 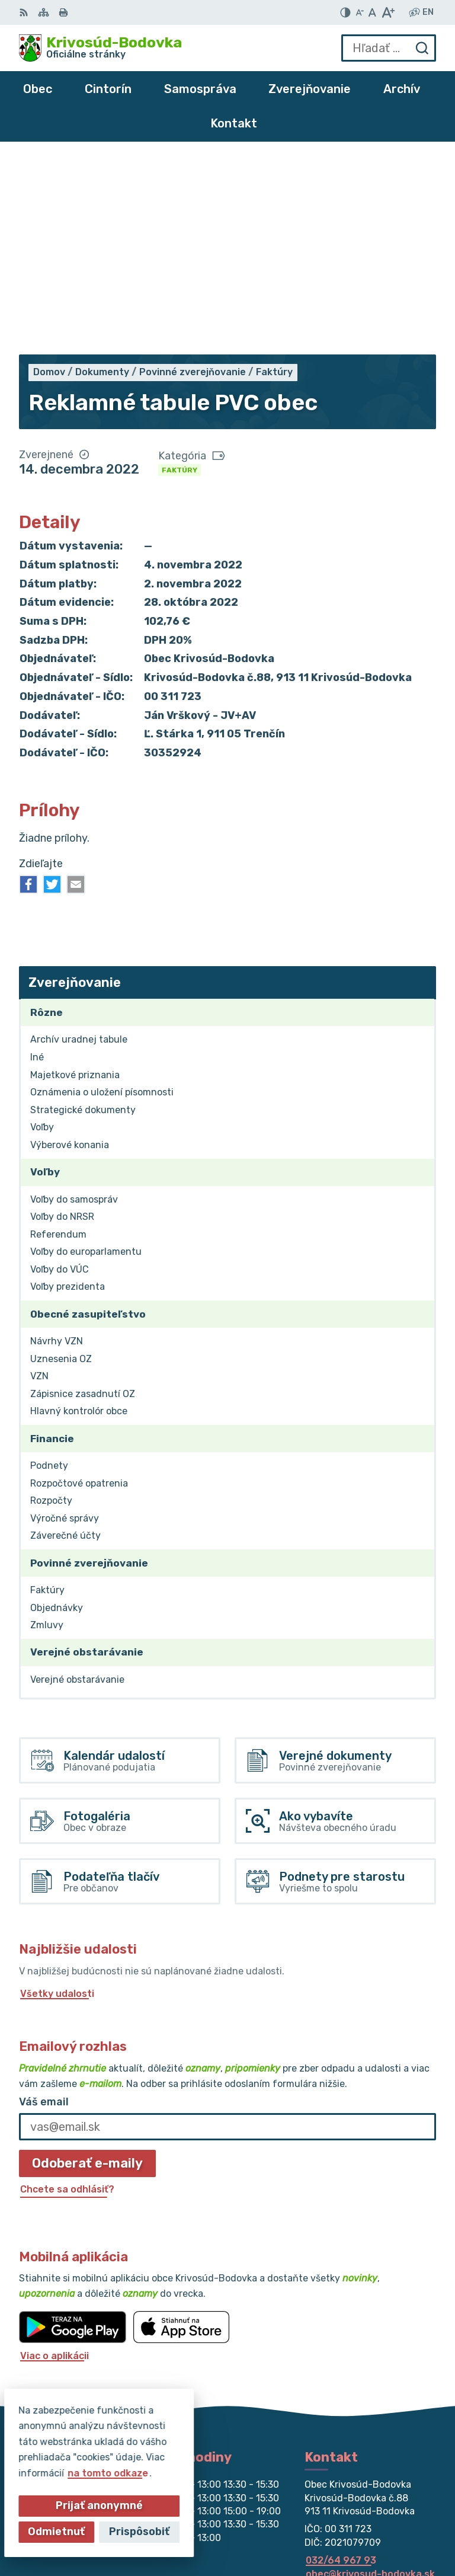 What do you see at coordinates (388, 12) in the screenshot?
I see `[Zväčšiť veľkosť písma]` at bounding box center [388, 12].